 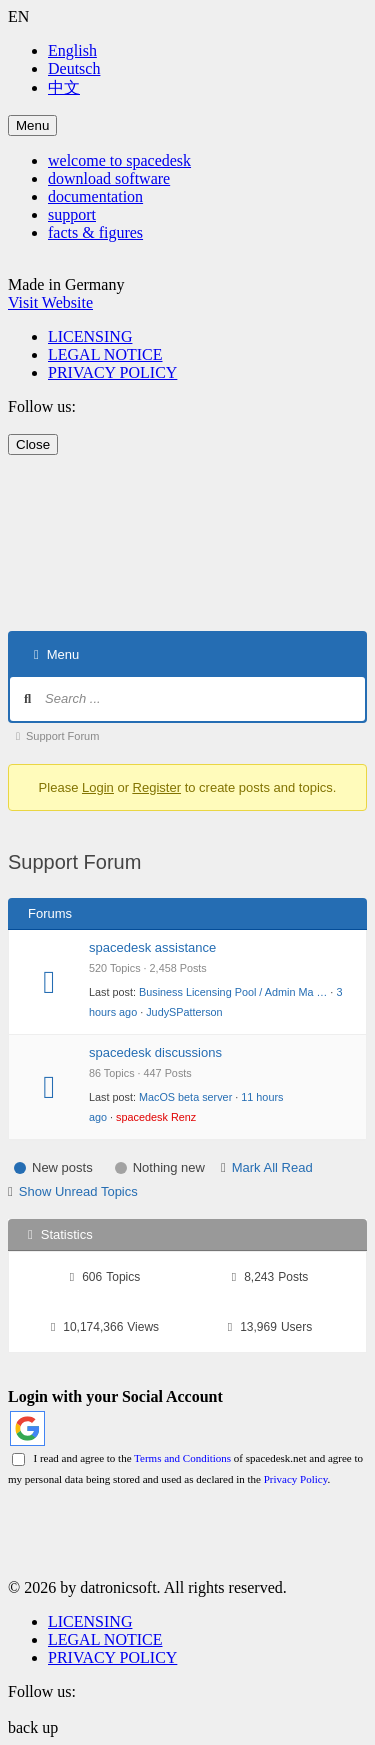 What do you see at coordinates (185, 1097) in the screenshot?
I see `MacOS beta server` at bounding box center [185, 1097].